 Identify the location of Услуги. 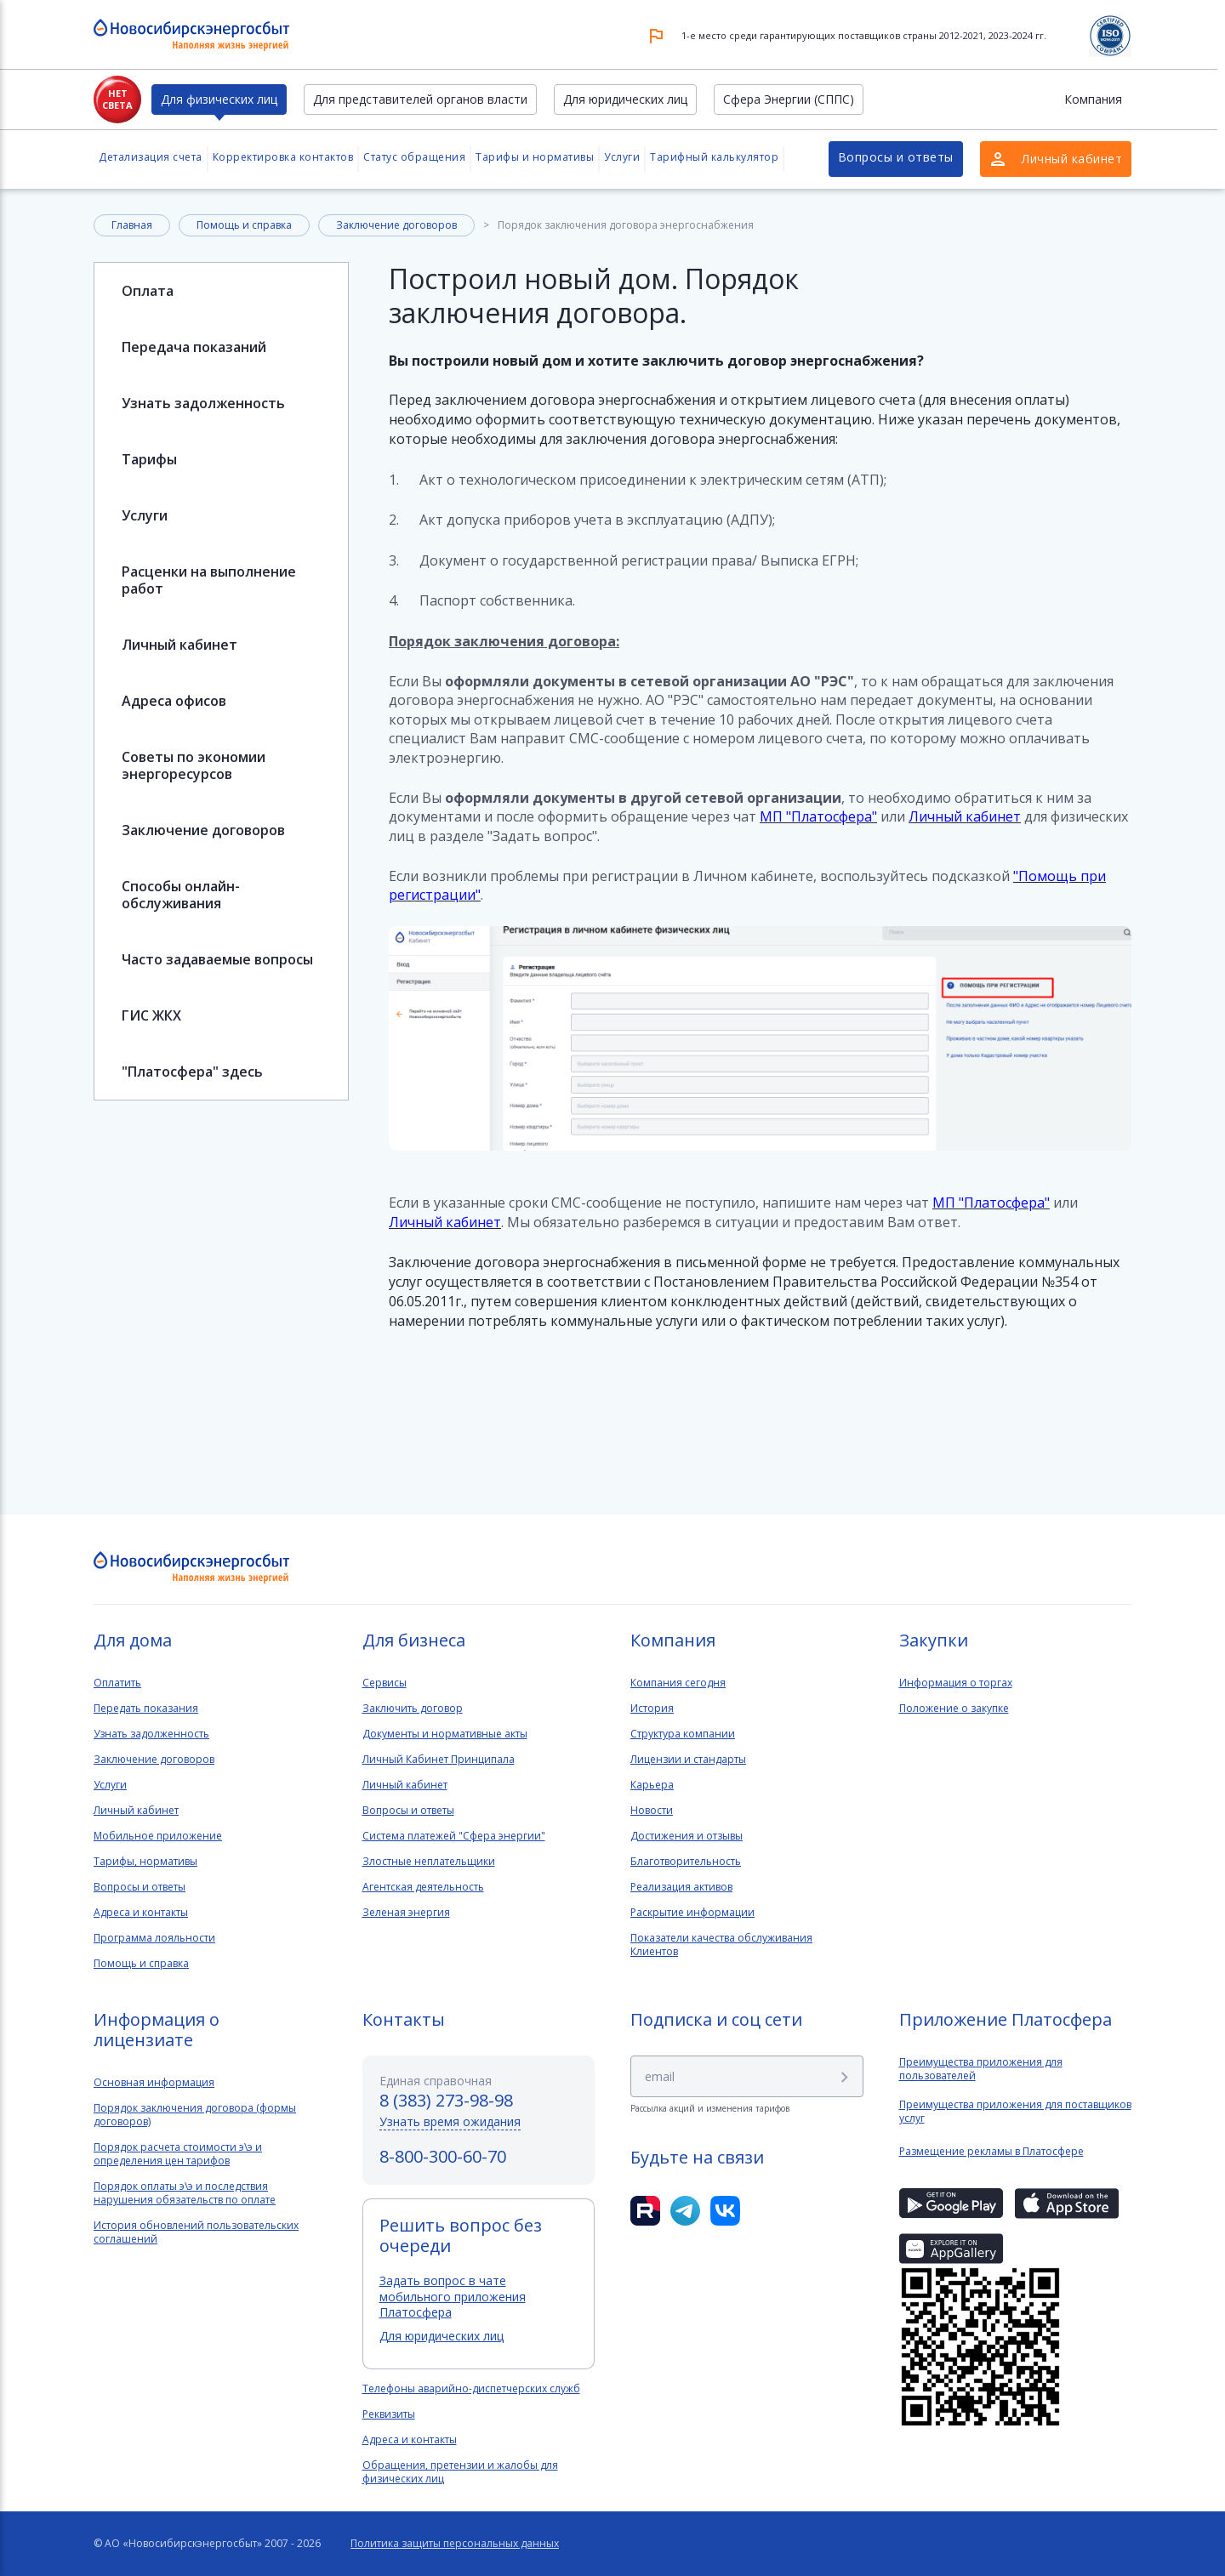
(622, 157).